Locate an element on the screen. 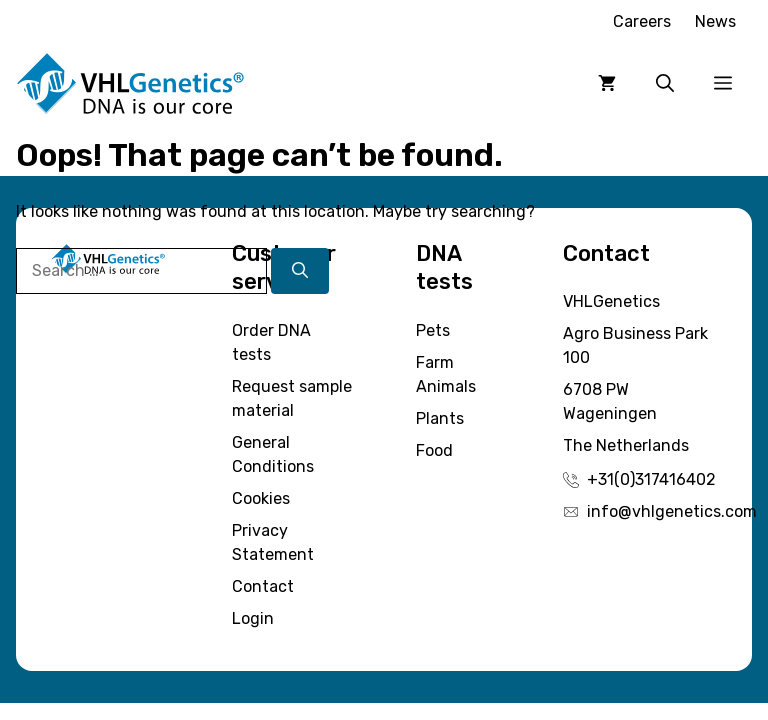  [Search] is located at coordinates (300, 271).